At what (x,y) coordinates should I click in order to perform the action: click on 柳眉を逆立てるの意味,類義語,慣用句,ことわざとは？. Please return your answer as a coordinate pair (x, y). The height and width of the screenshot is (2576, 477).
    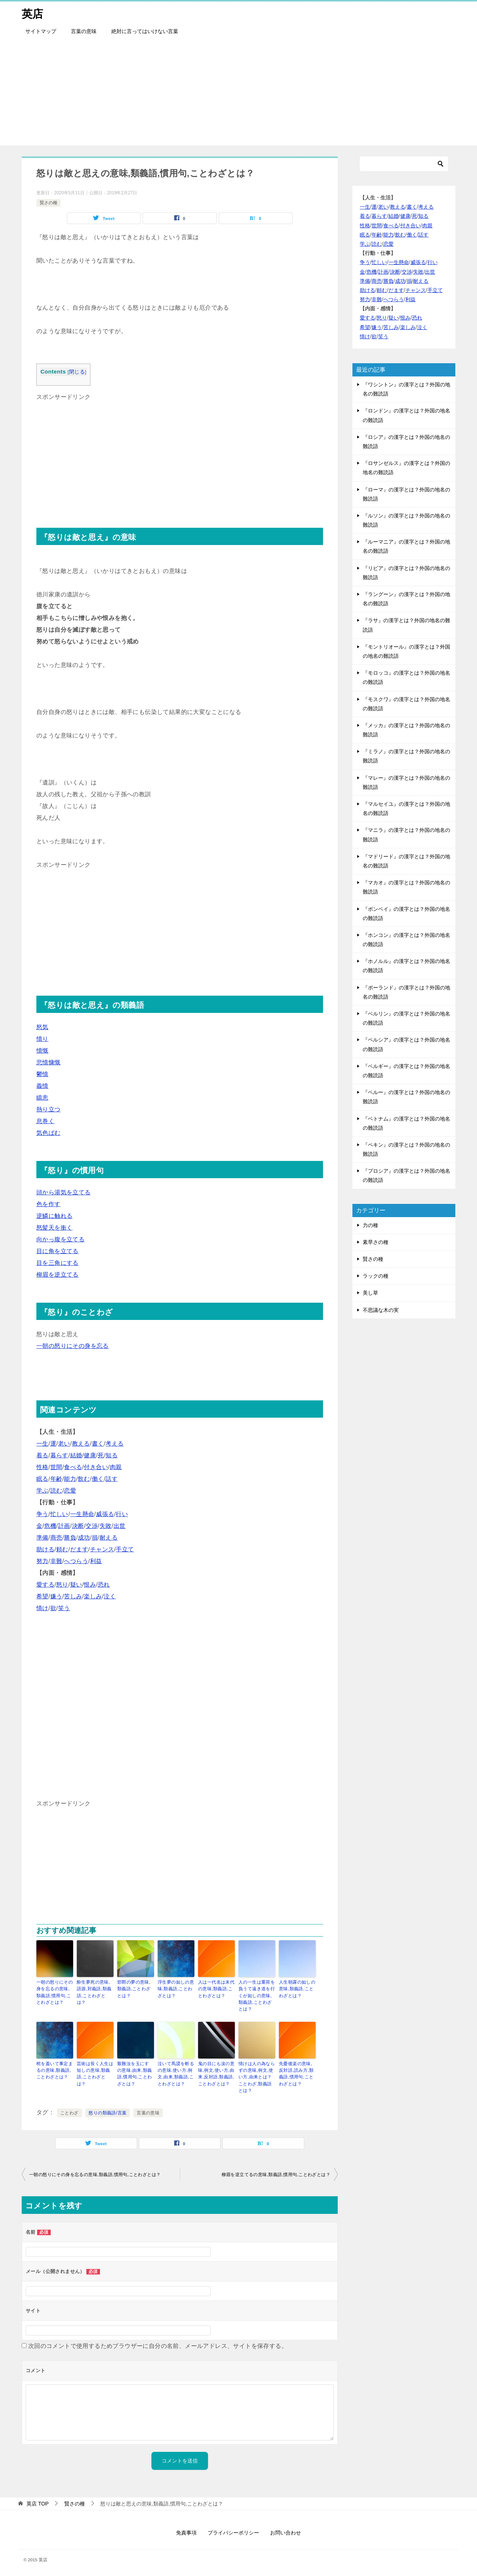
    Looking at the image, I should click on (276, 2173).